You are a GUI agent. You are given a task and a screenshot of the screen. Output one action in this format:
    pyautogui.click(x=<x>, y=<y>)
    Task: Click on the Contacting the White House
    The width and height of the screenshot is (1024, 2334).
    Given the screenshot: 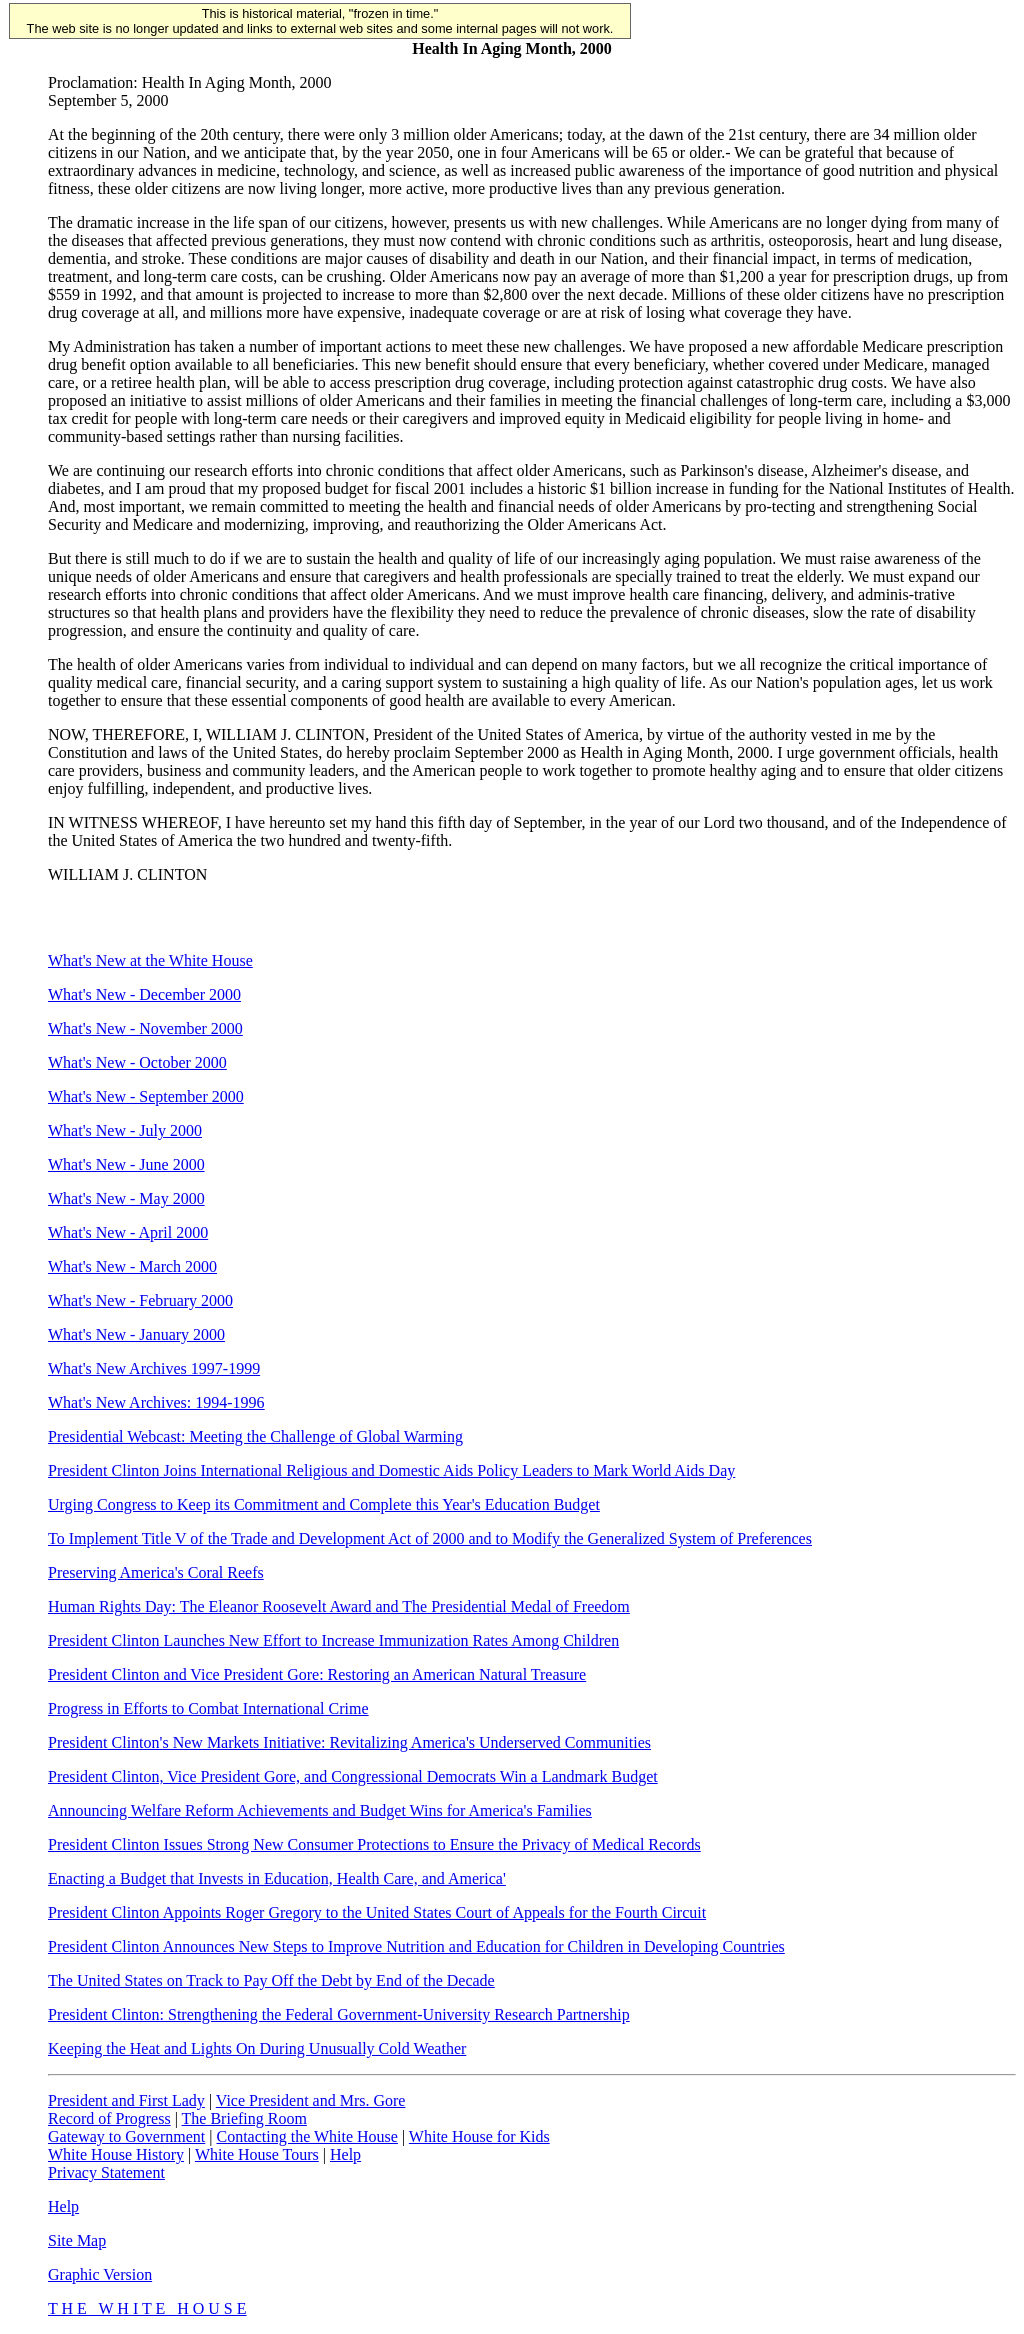 What is the action you would take?
    pyautogui.click(x=306, y=2136)
    